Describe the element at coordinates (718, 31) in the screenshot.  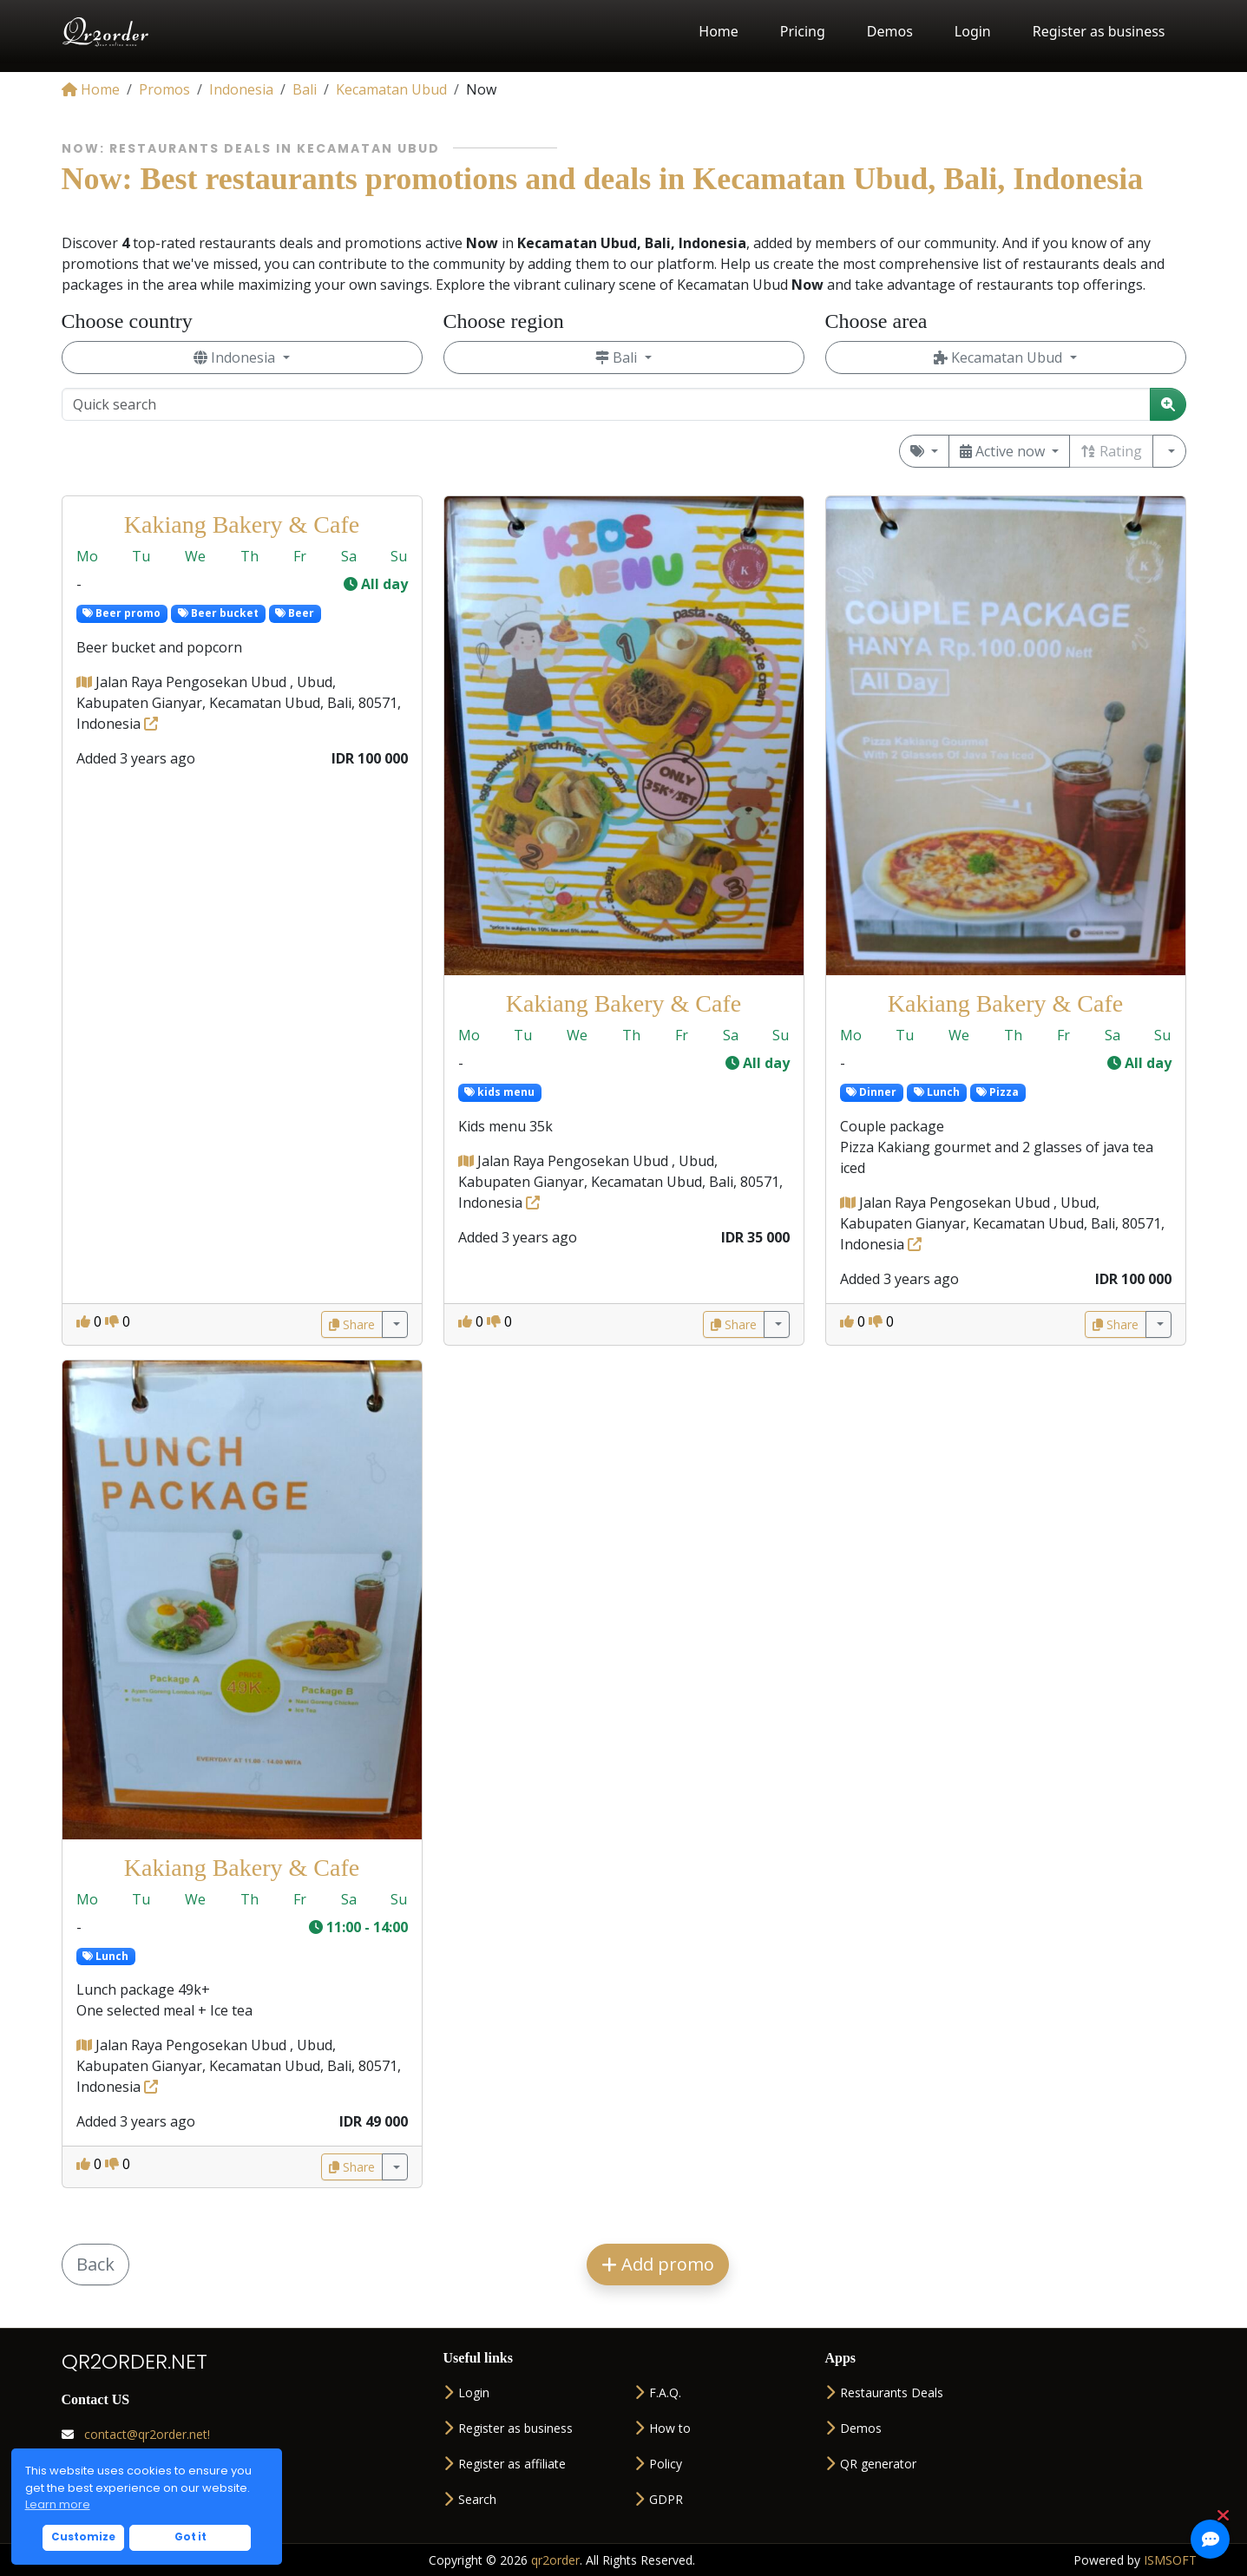
I see `Home` at that location.